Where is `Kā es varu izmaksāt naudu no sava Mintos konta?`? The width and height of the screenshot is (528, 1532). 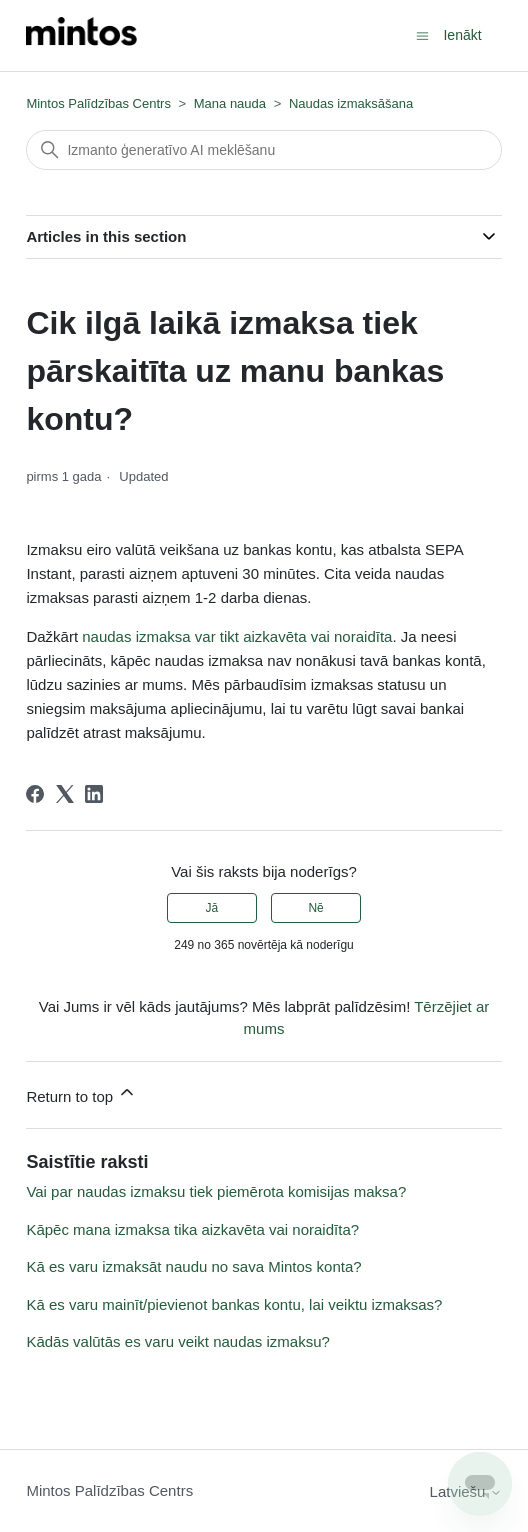
Kā es varu izmaksāt naudu no sava Mintos konta? is located at coordinates (193, 1266).